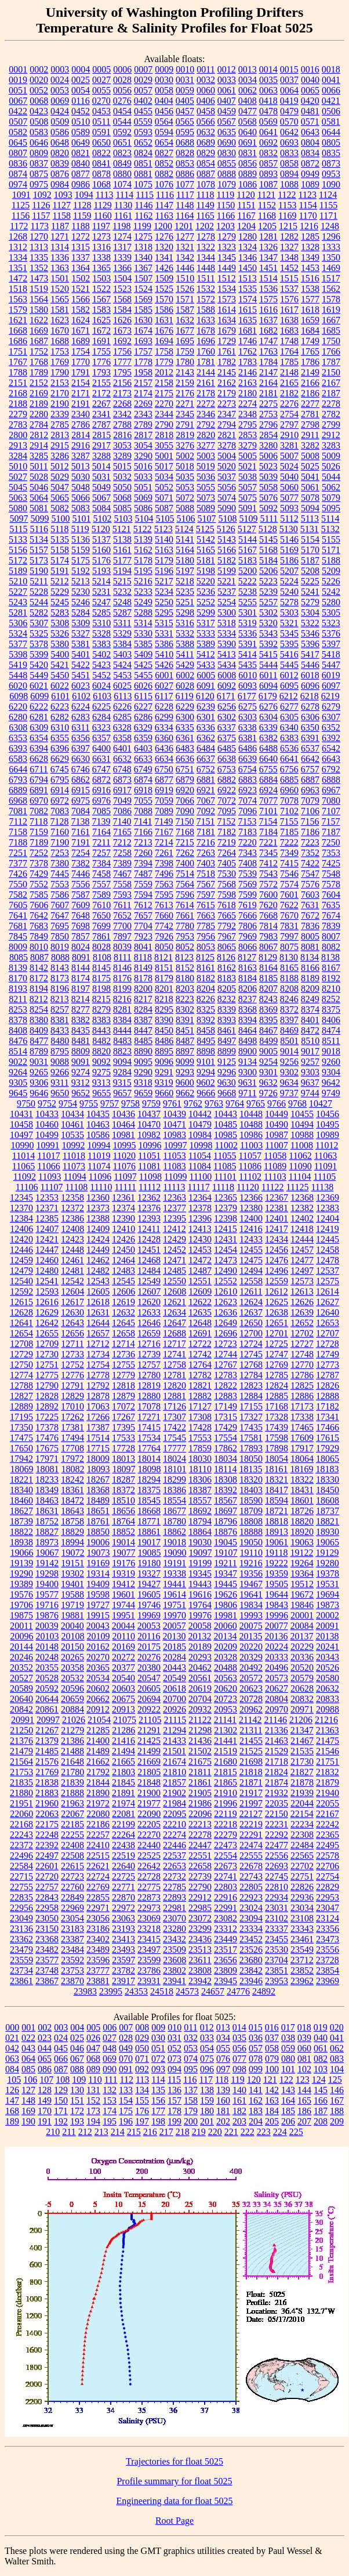 This screenshot has width=349, height=2576. Describe the element at coordinates (142, 529) in the screenshot. I see `5122` at that location.